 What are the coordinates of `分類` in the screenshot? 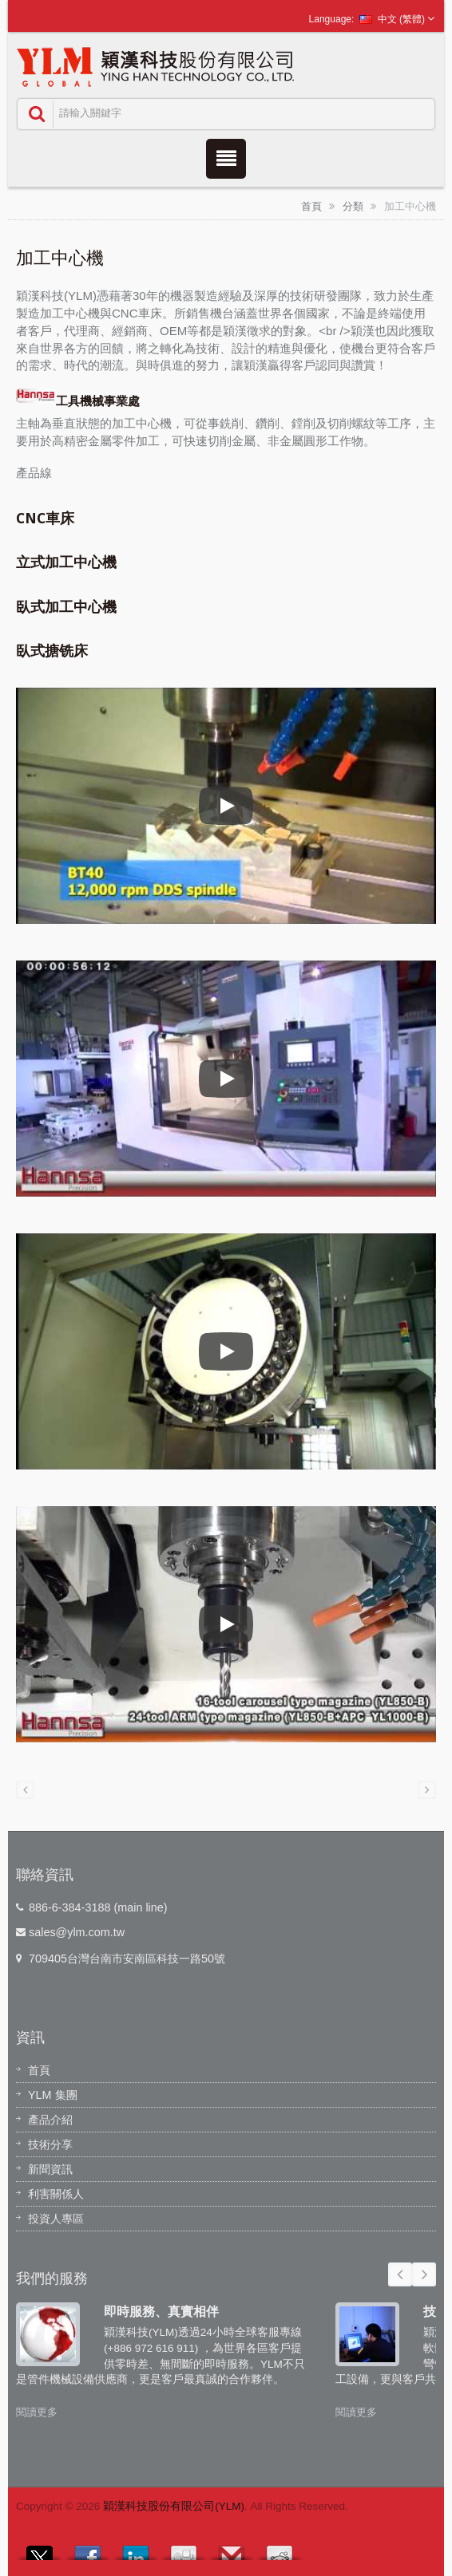 It's located at (353, 206).